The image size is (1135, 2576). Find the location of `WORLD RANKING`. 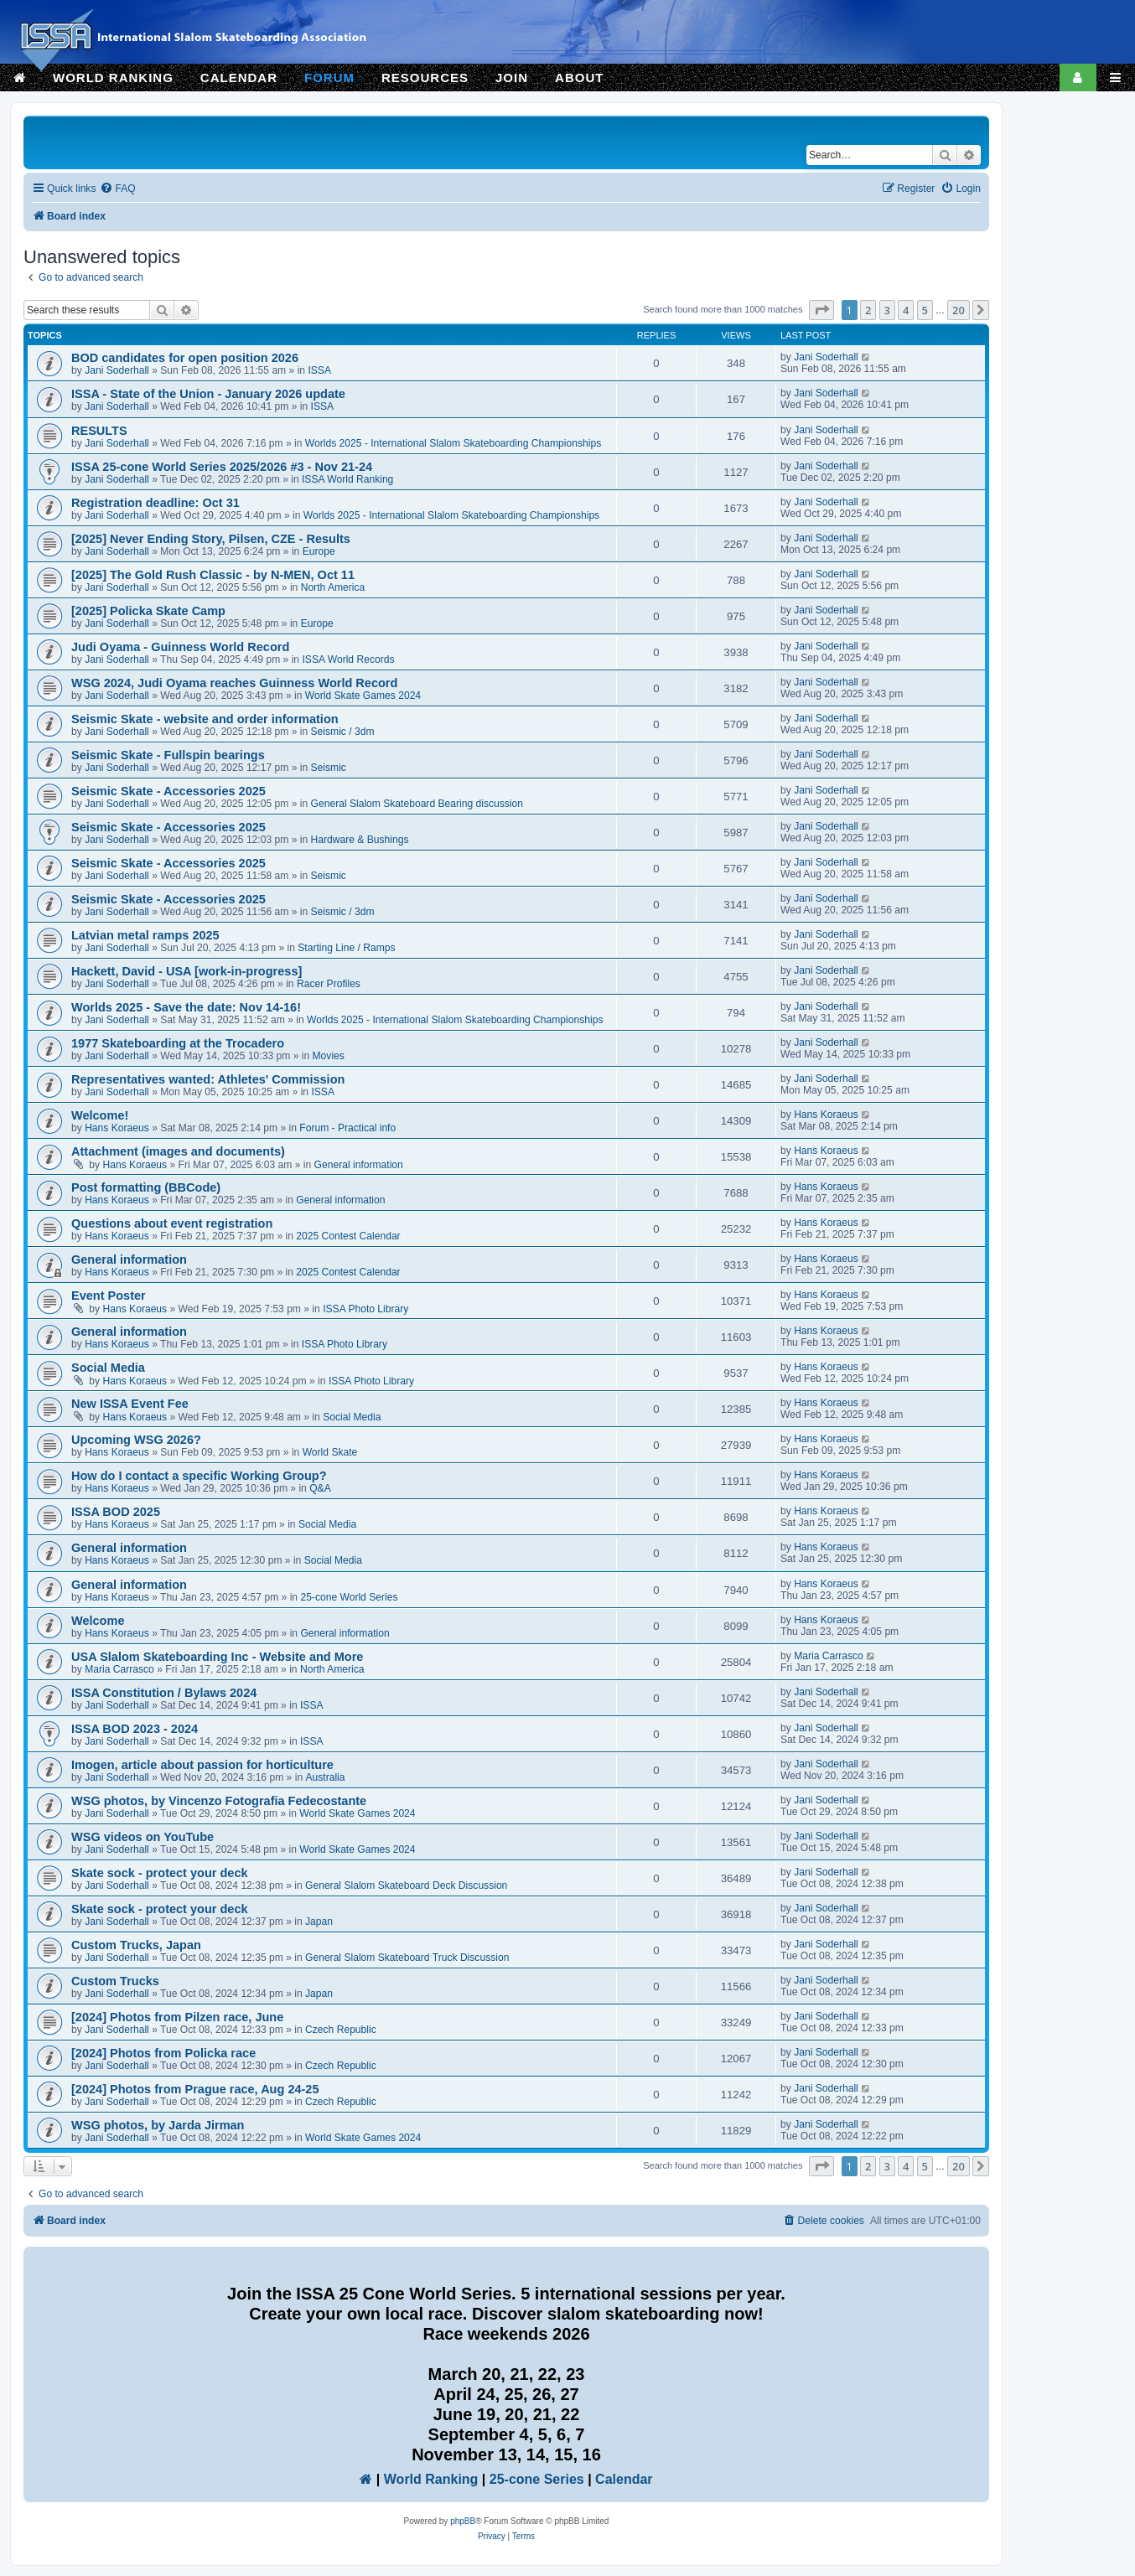

WORLD RANKING is located at coordinates (113, 77).